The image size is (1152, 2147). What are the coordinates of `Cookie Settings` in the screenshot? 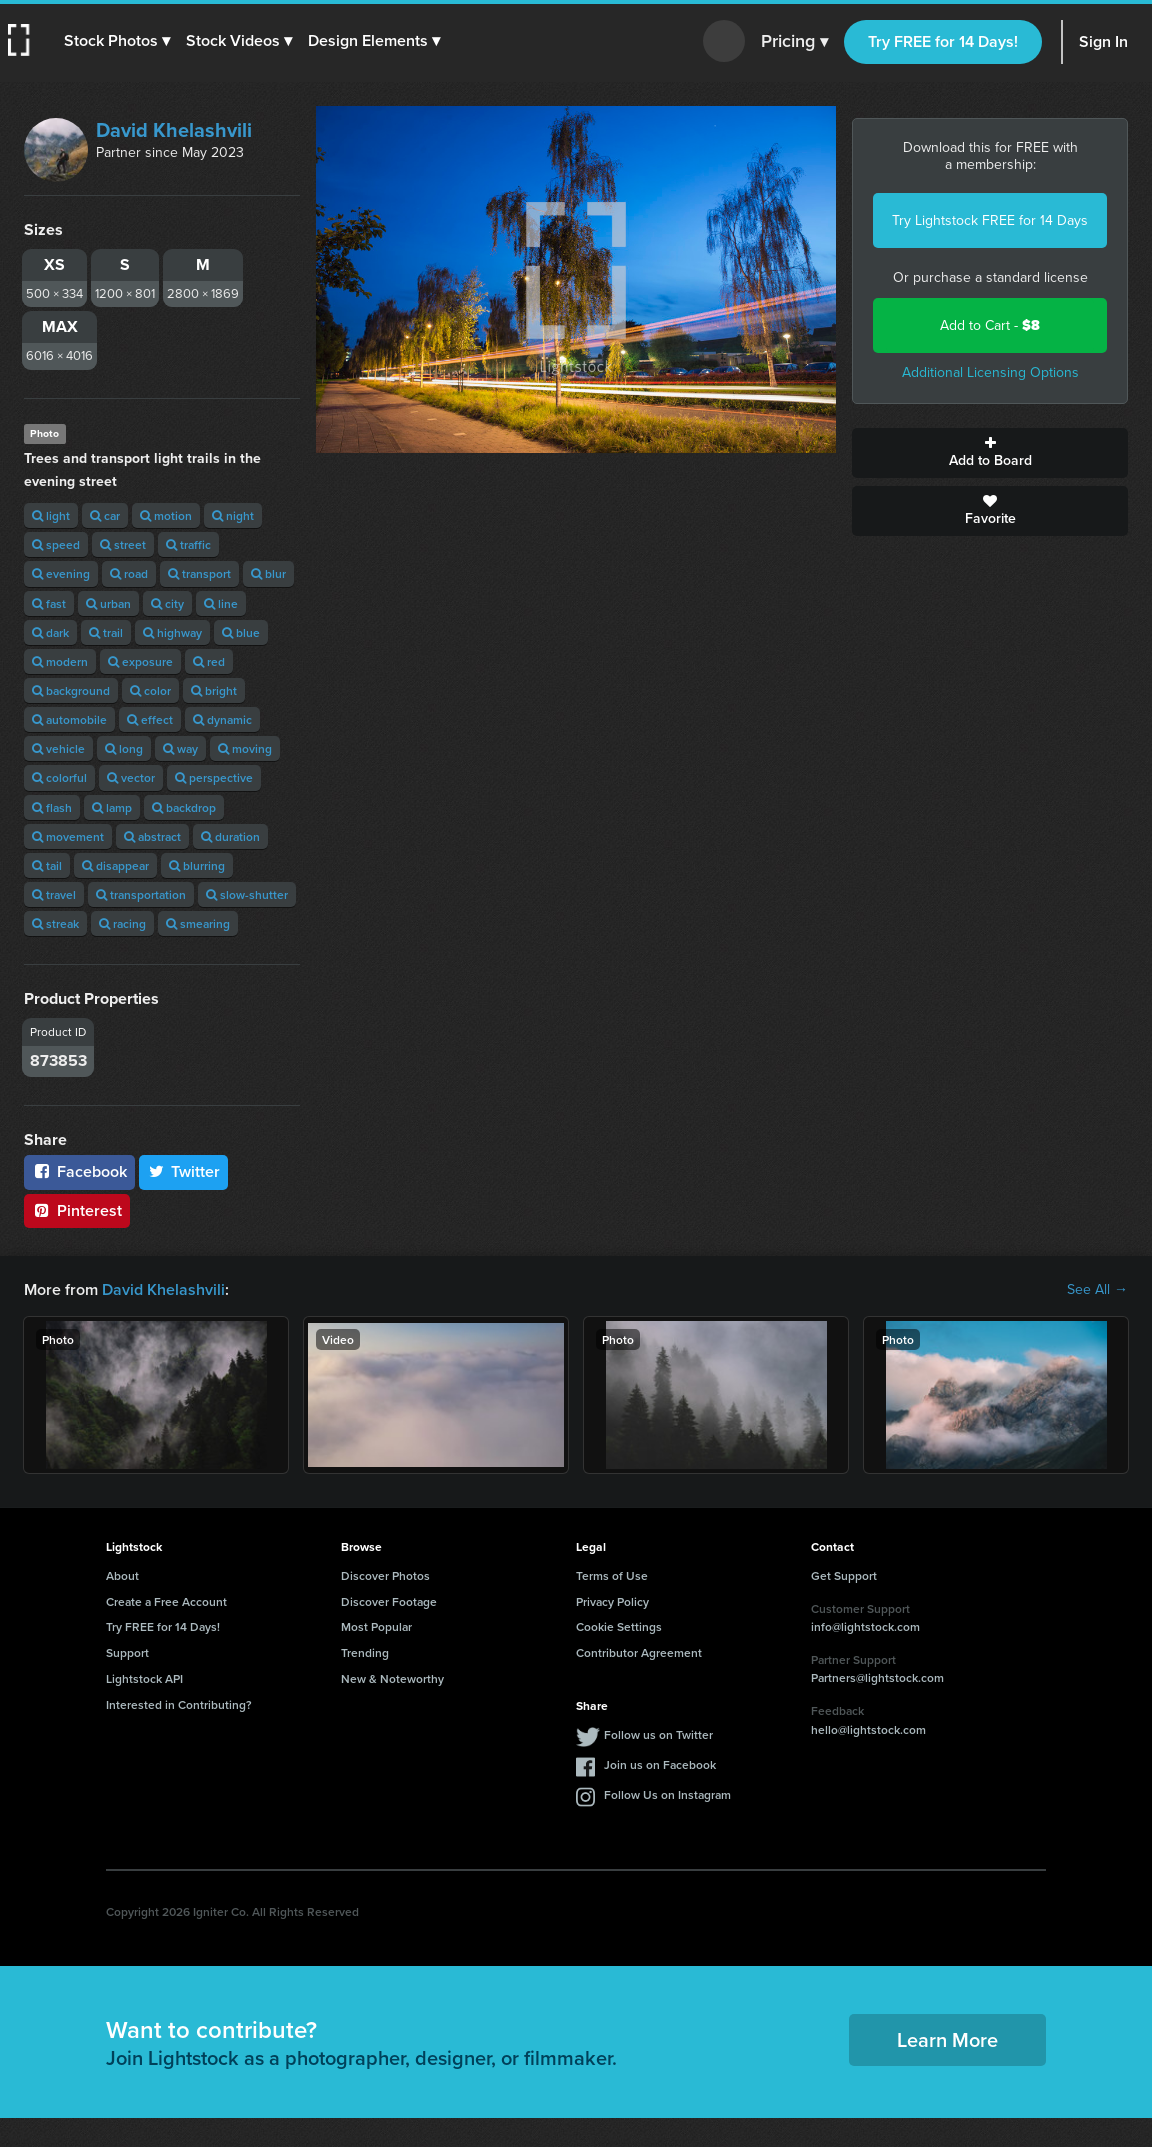 It's located at (619, 1626).